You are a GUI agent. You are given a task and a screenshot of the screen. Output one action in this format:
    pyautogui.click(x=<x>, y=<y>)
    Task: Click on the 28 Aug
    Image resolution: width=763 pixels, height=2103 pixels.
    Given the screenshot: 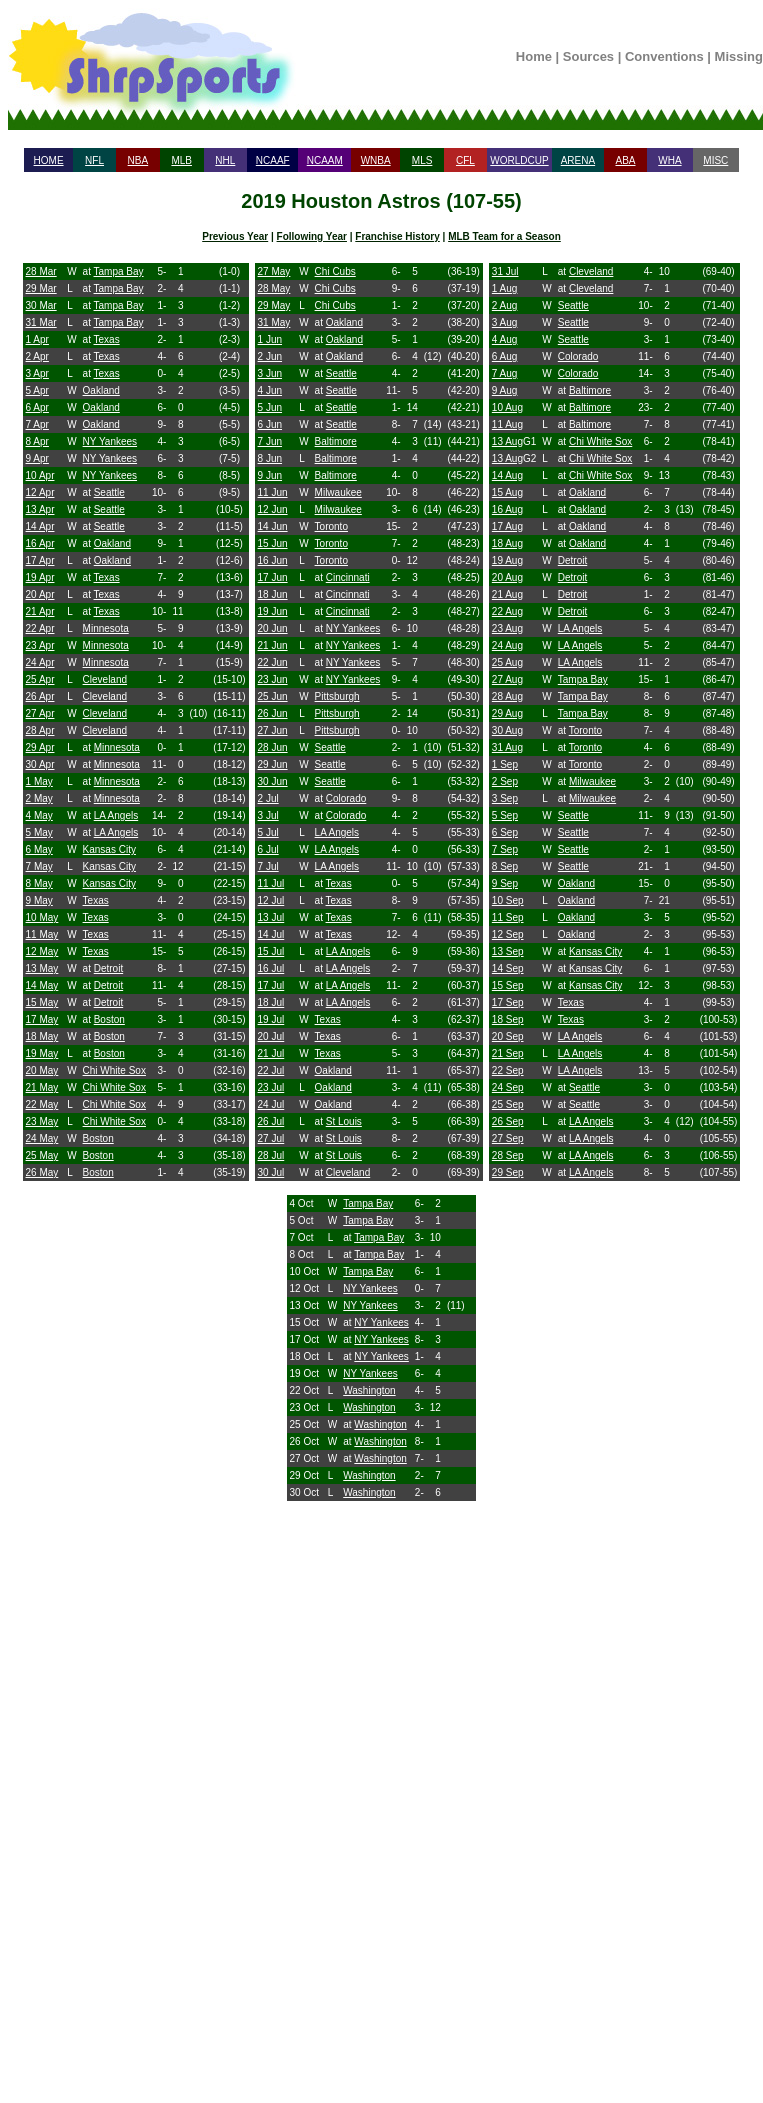 What is the action you would take?
    pyautogui.click(x=507, y=696)
    